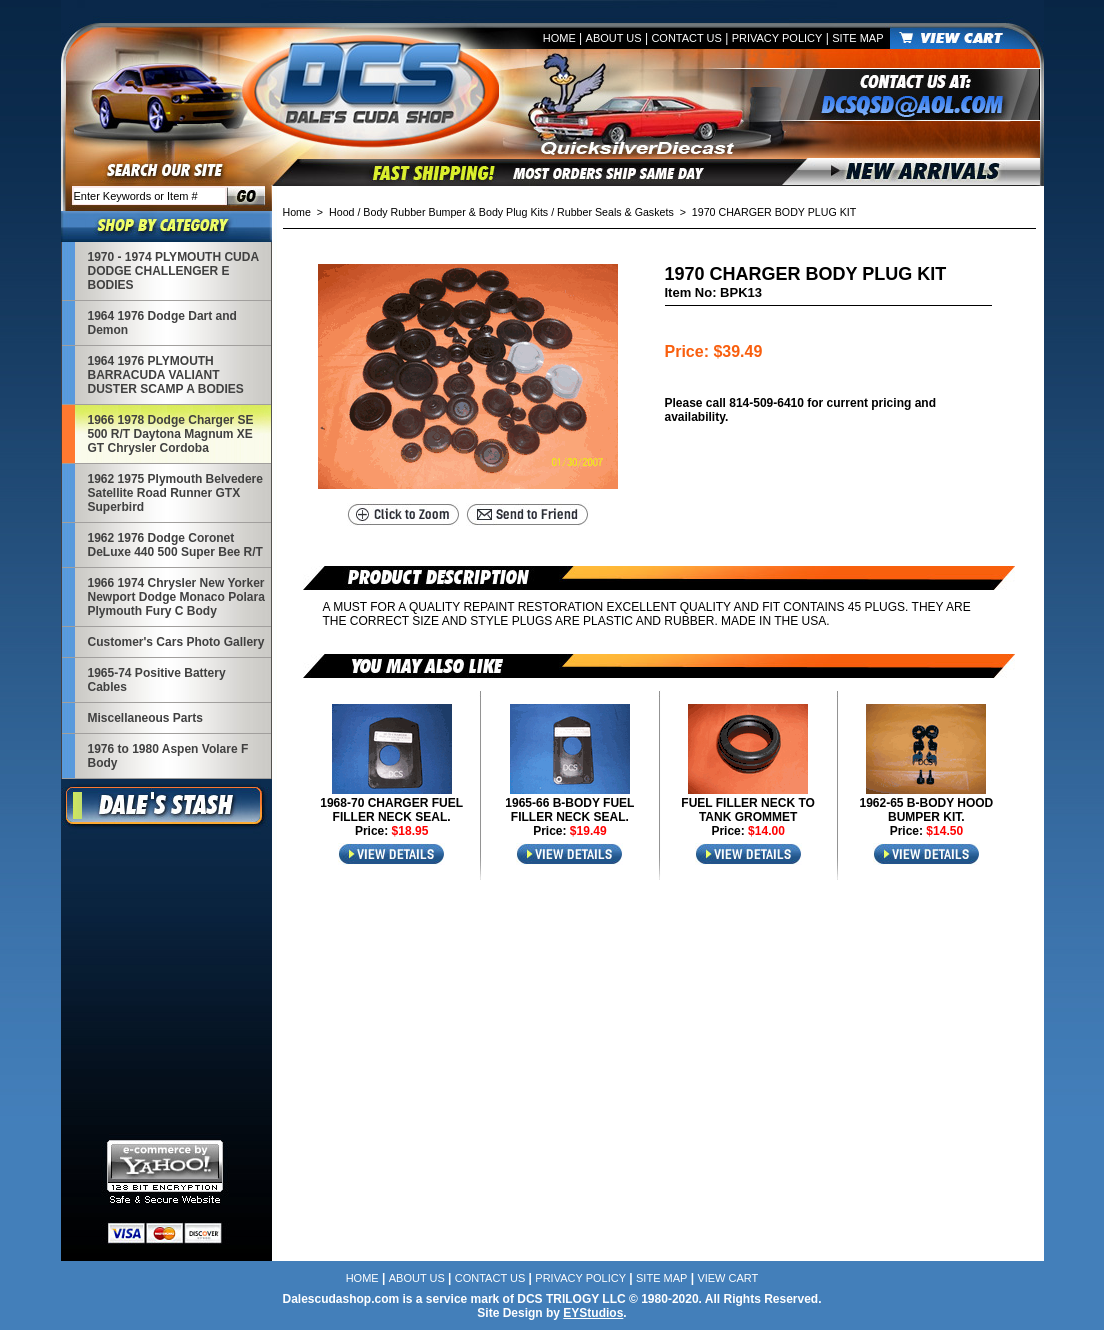 Image resolution: width=1104 pixels, height=1330 pixels. I want to click on View Cart, so click(727, 1278).